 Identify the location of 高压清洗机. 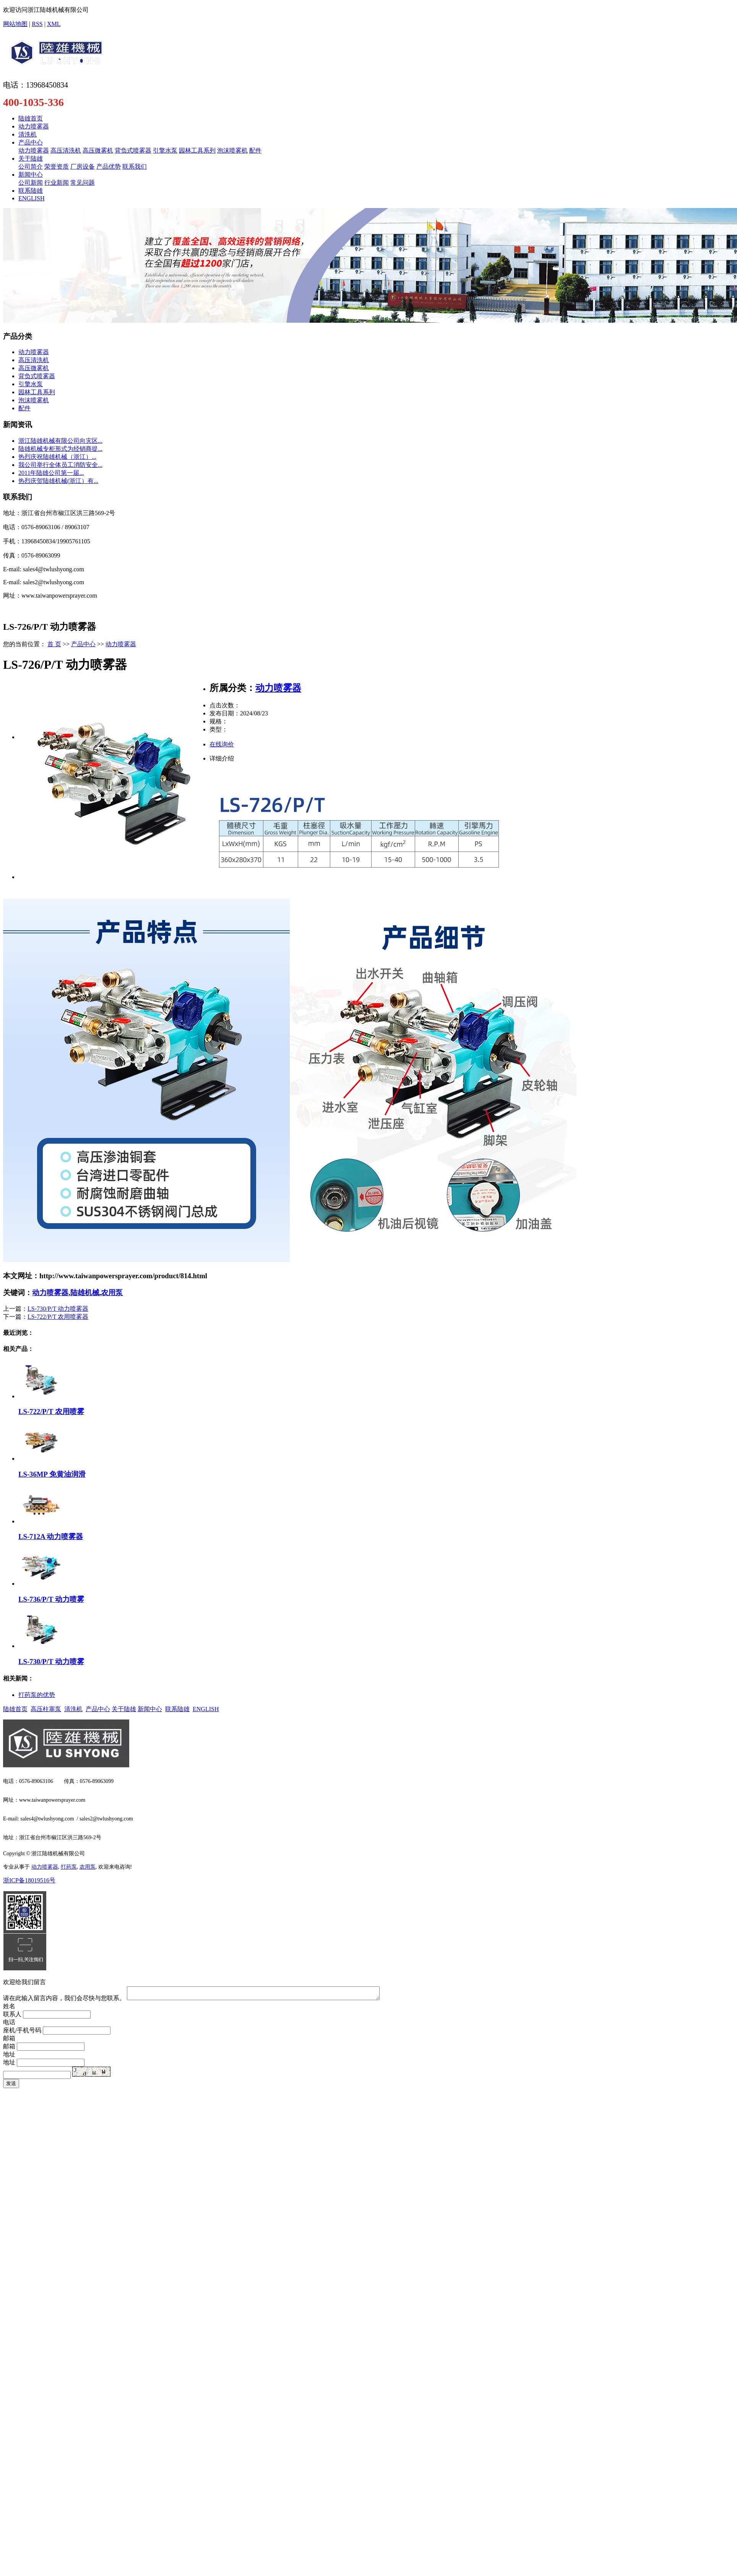
(65, 150).